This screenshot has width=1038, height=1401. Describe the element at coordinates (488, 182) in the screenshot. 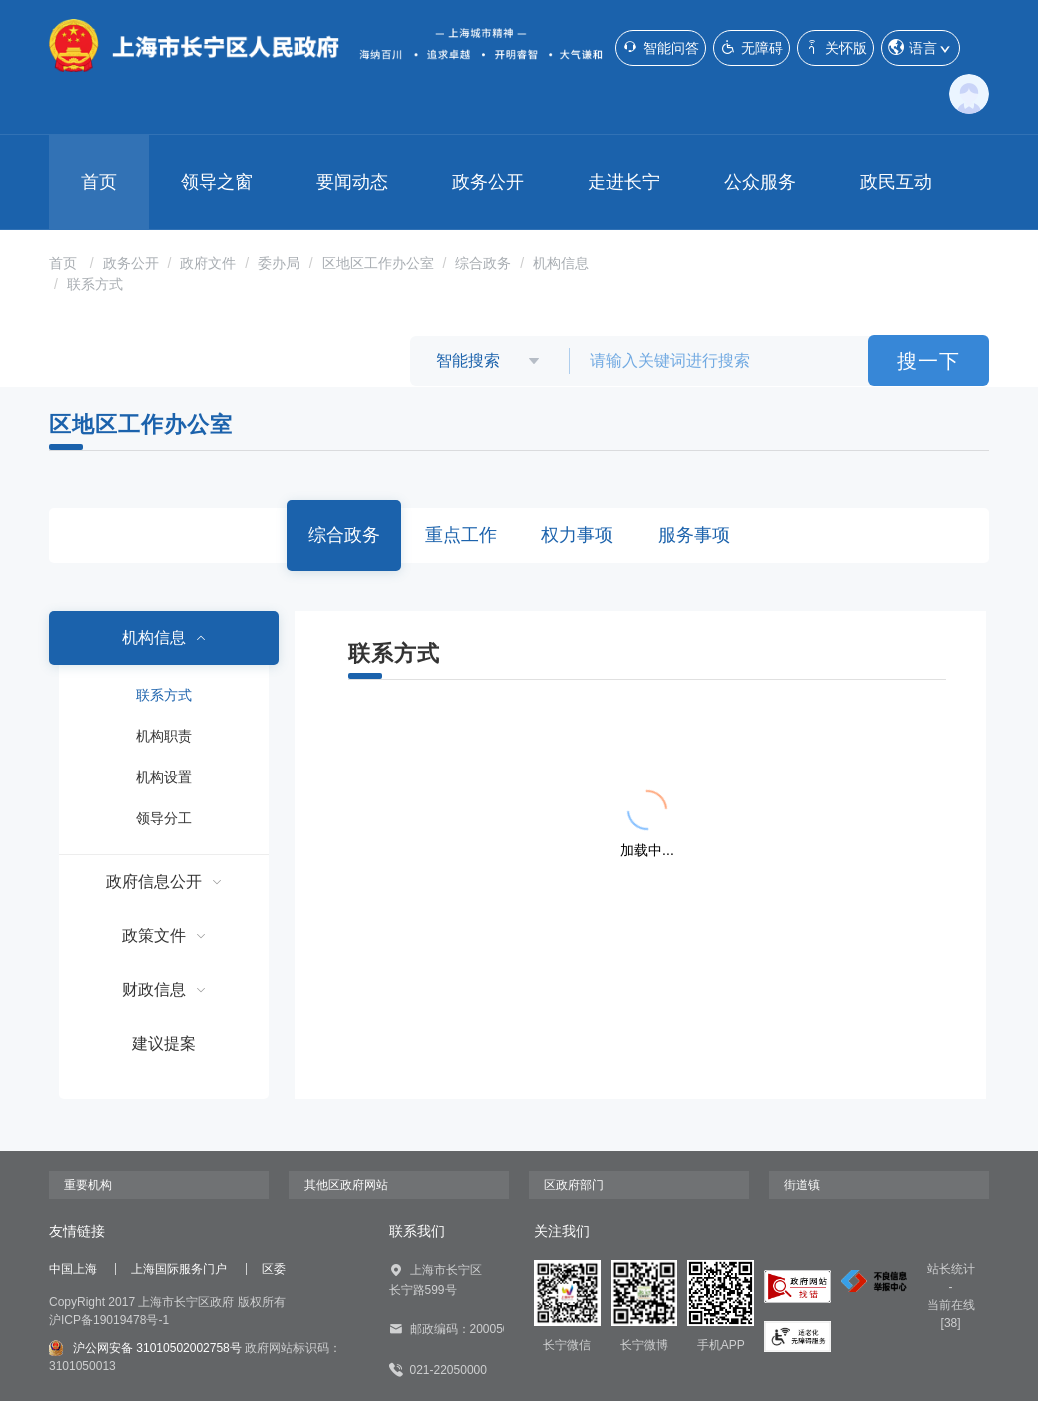

I see `政务公开` at that location.